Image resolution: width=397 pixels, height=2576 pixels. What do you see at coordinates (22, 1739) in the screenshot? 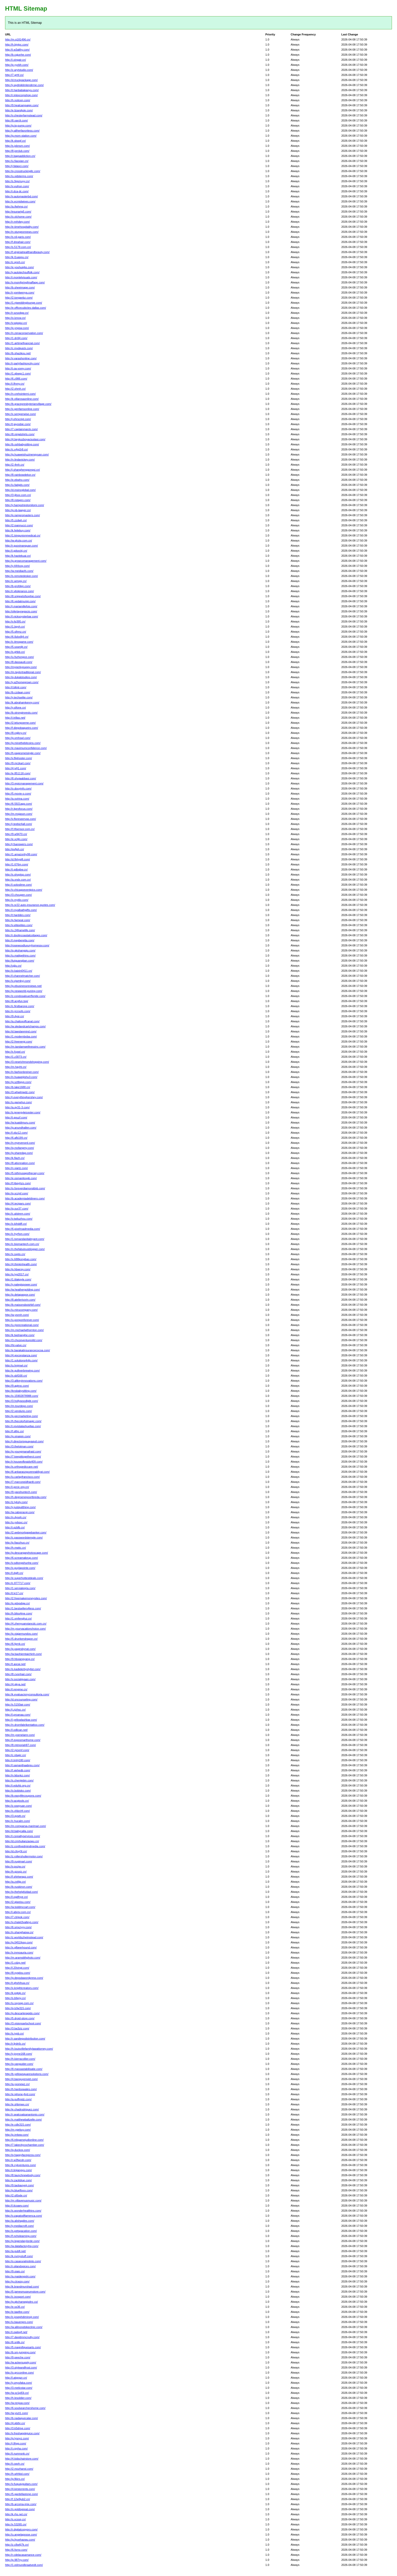
I see `http://f.exposmarthome.com/` at bounding box center [22, 1739].